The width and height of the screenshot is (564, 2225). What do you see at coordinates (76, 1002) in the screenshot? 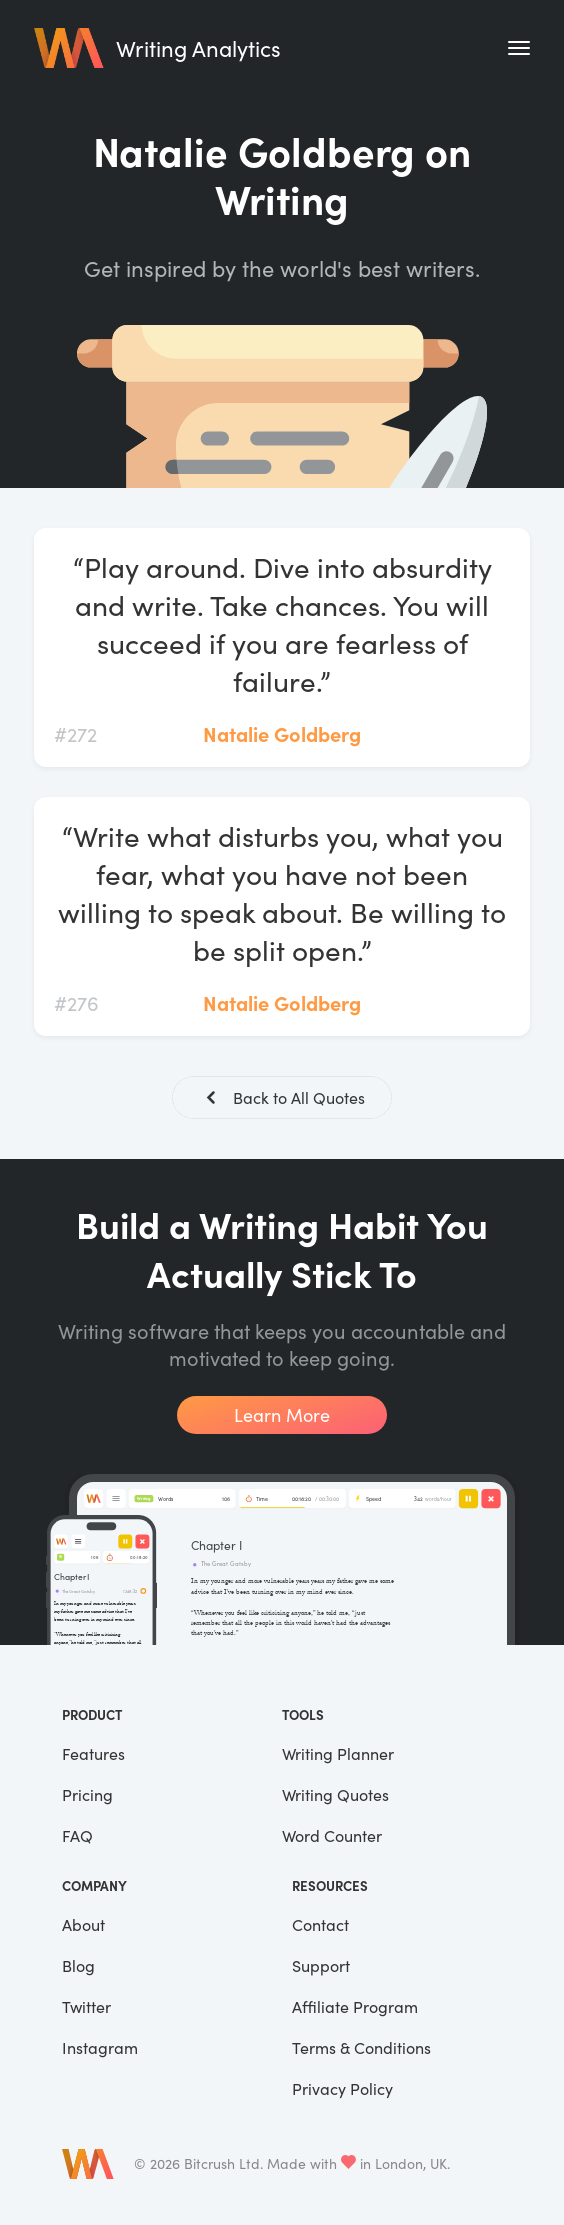
I see `#276` at bounding box center [76, 1002].